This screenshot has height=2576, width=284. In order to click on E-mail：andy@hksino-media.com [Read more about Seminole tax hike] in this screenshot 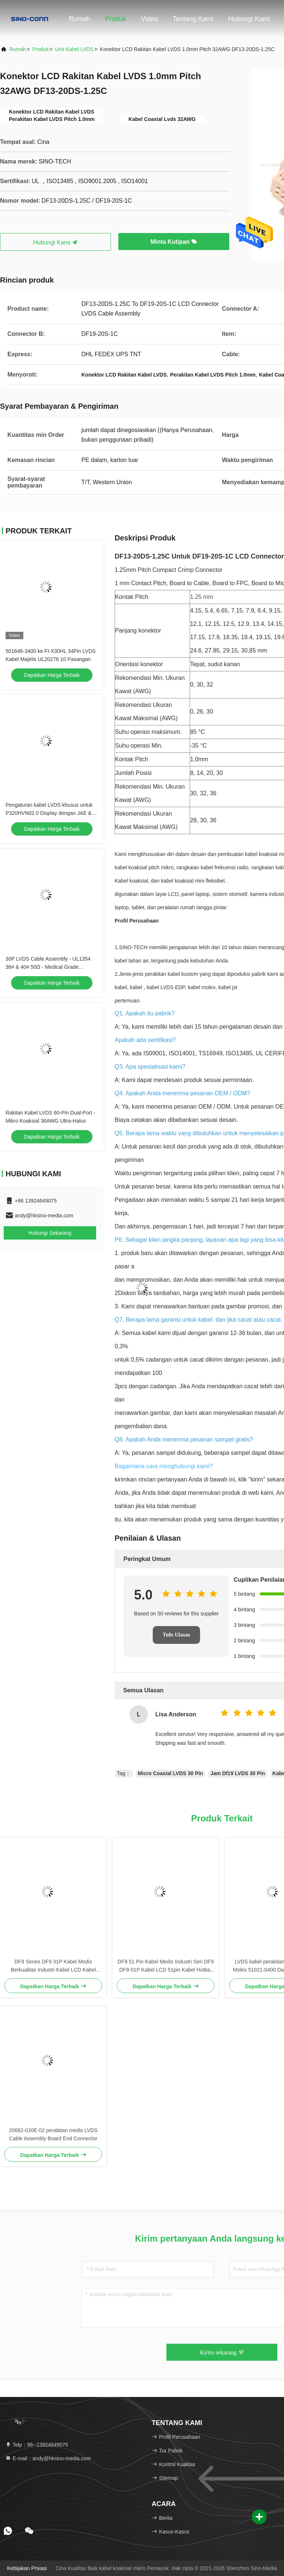, I will do `click(48, 2458)`.